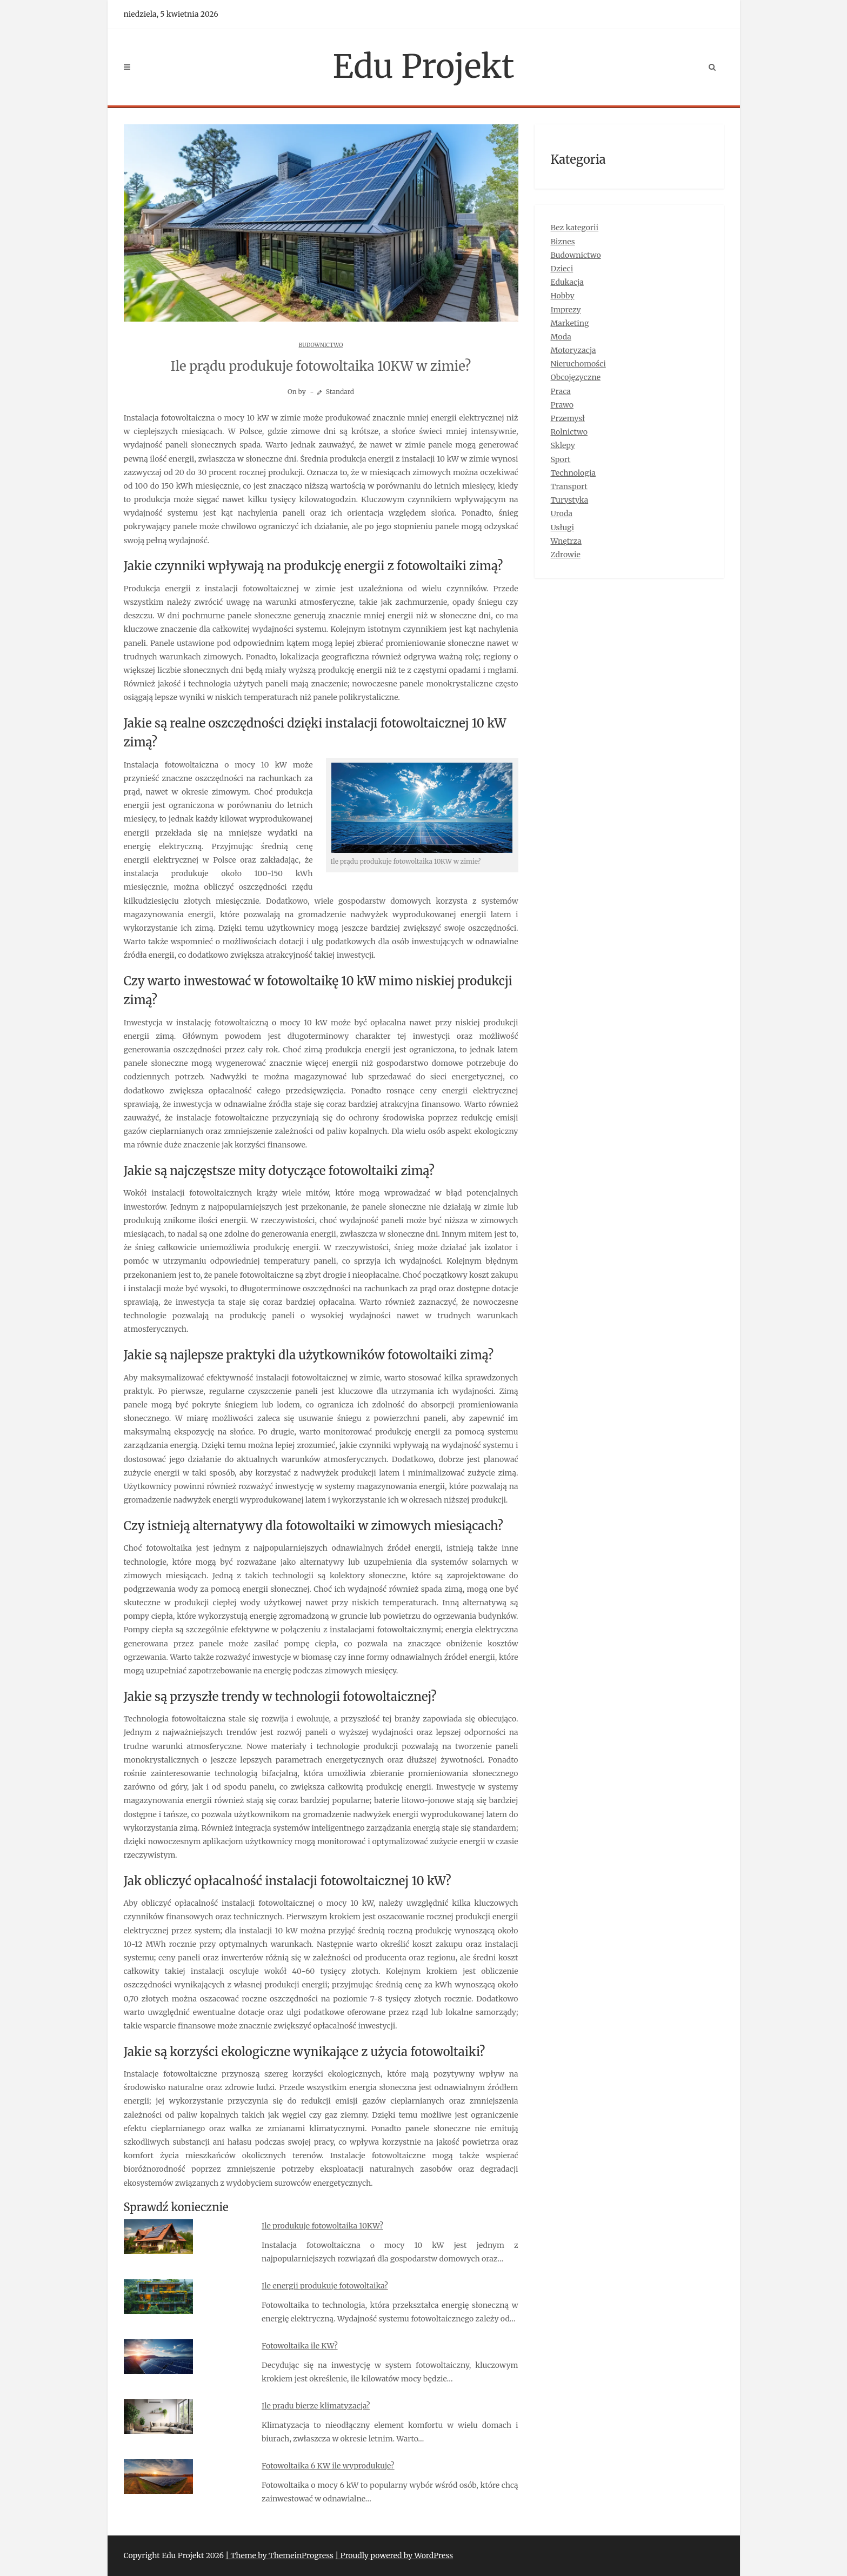  What do you see at coordinates (325, 2286) in the screenshot?
I see `Ile energii produkuje fotowoltaika?` at bounding box center [325, 2286].